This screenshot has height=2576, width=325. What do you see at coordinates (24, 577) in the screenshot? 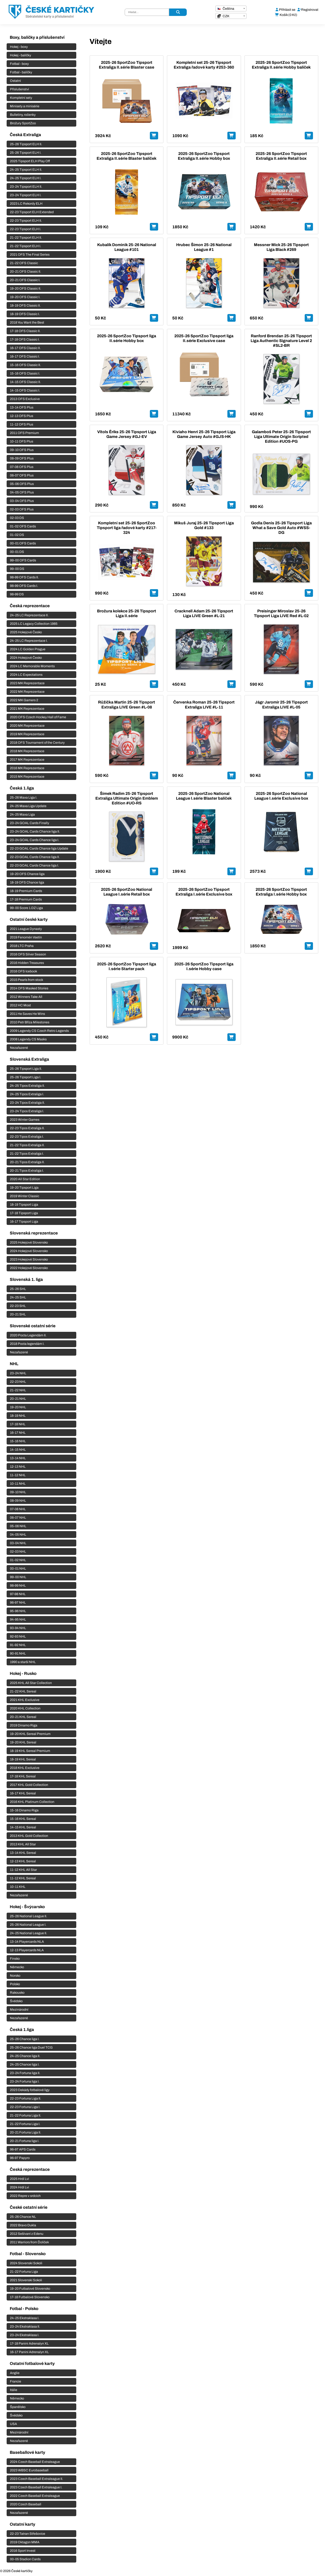
I see `98-99 OFS Cards II.` at bounding box center [24, 577].